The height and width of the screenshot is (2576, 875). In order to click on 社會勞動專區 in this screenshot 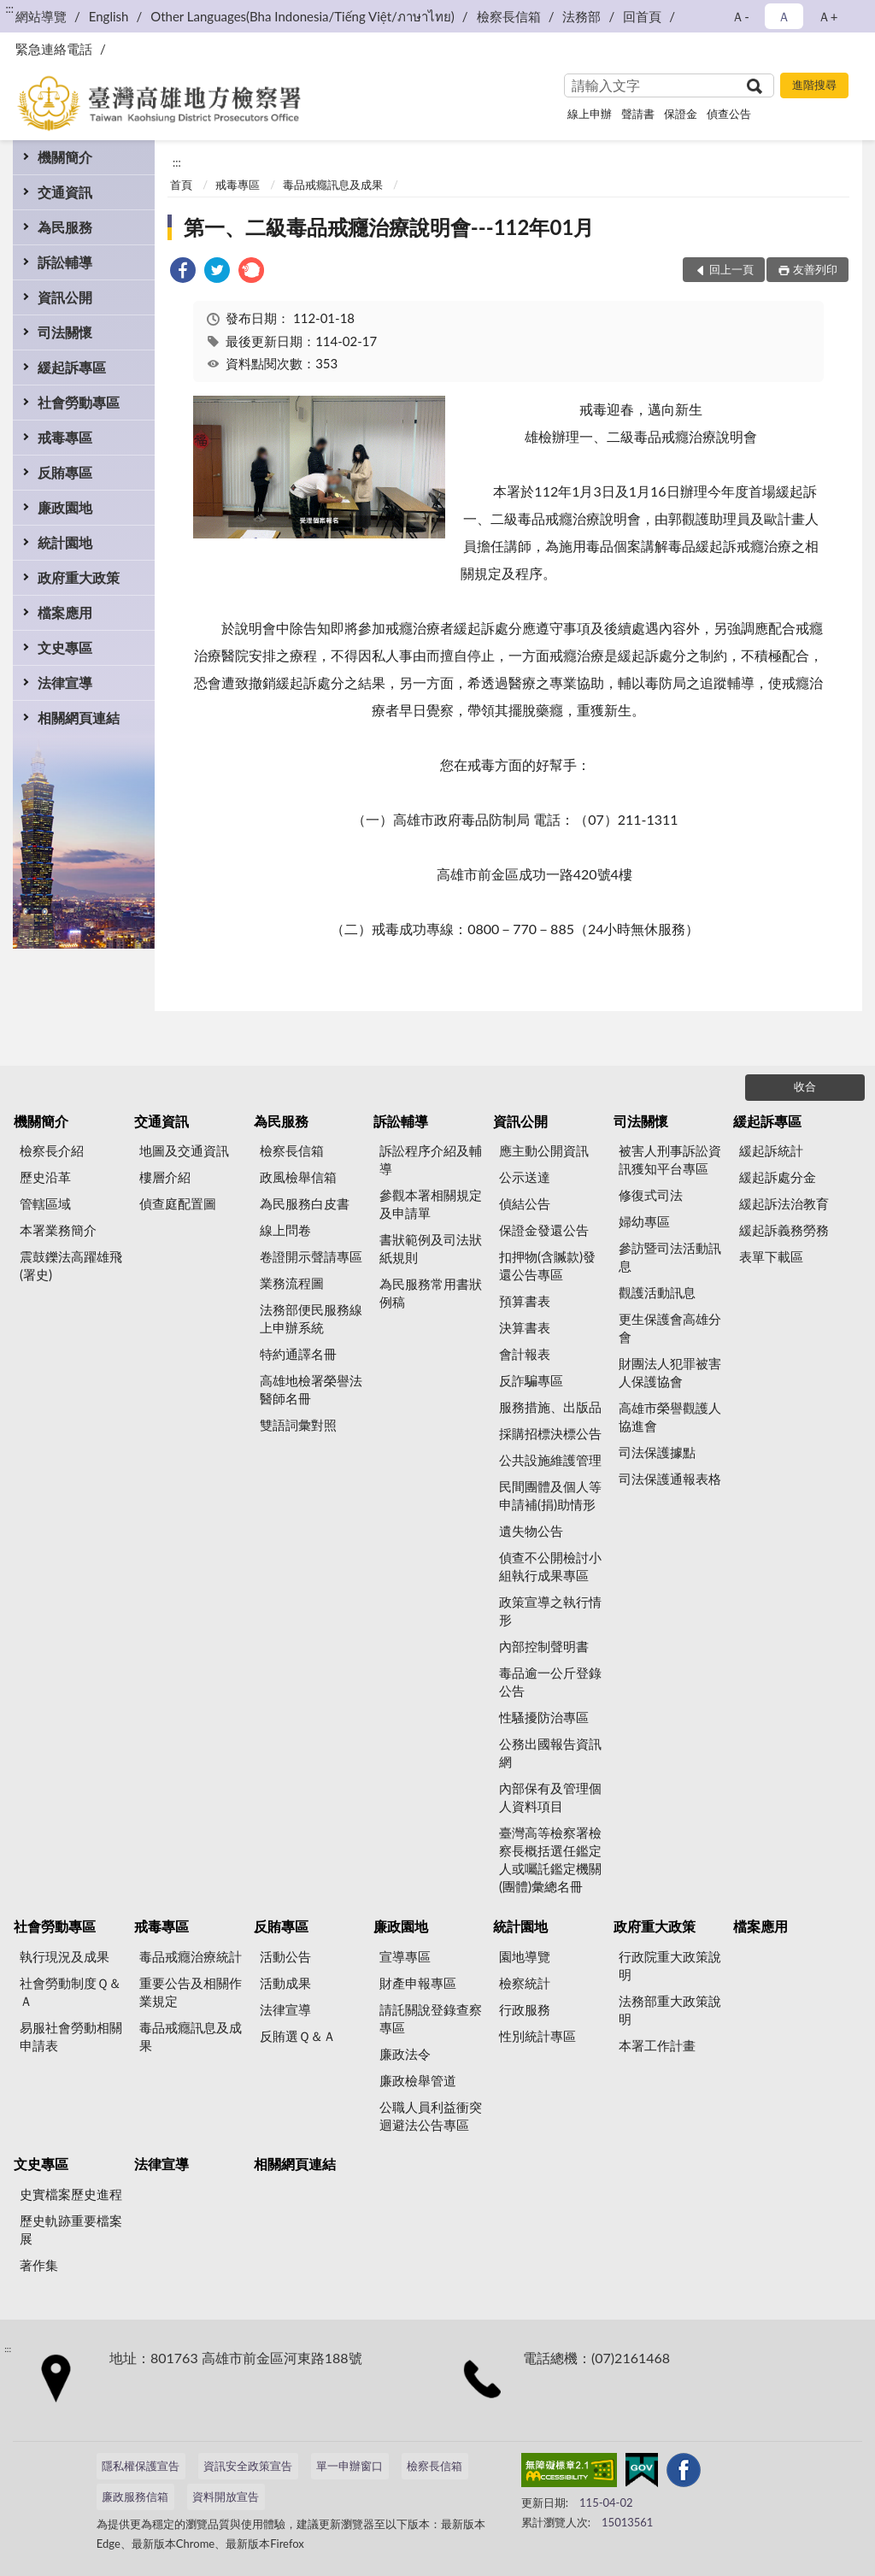, I will do `click(79, 402)`.